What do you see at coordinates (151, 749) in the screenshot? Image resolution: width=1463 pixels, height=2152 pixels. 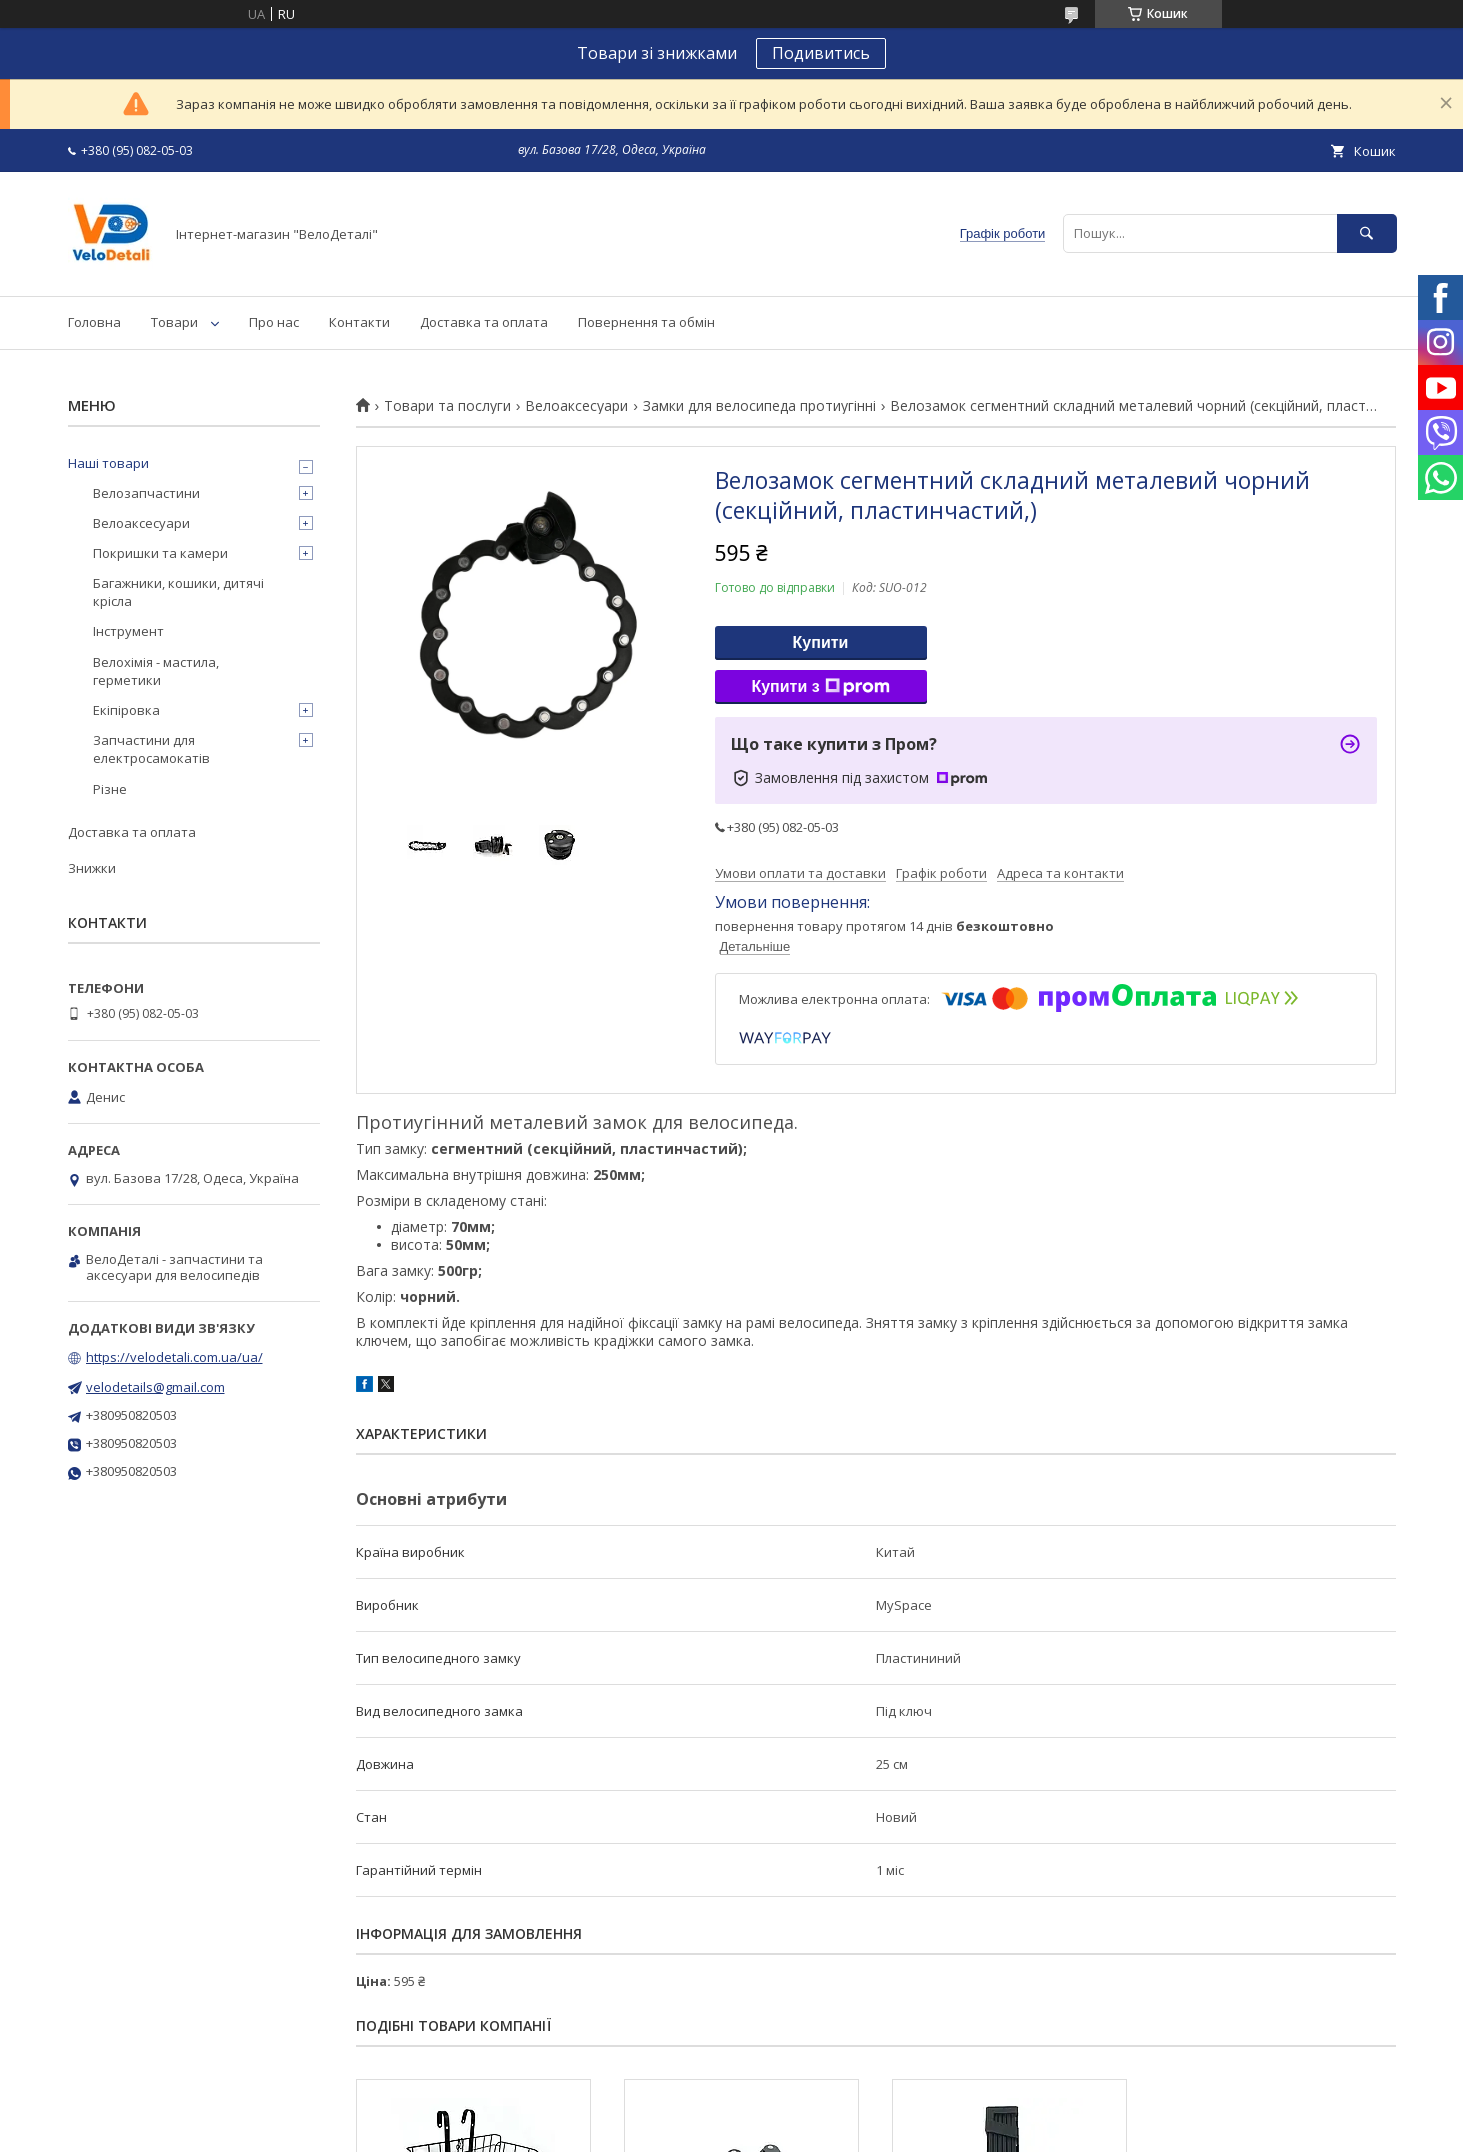 I see `Запчастини для електросамокатів` at bounding box center [151, 749].